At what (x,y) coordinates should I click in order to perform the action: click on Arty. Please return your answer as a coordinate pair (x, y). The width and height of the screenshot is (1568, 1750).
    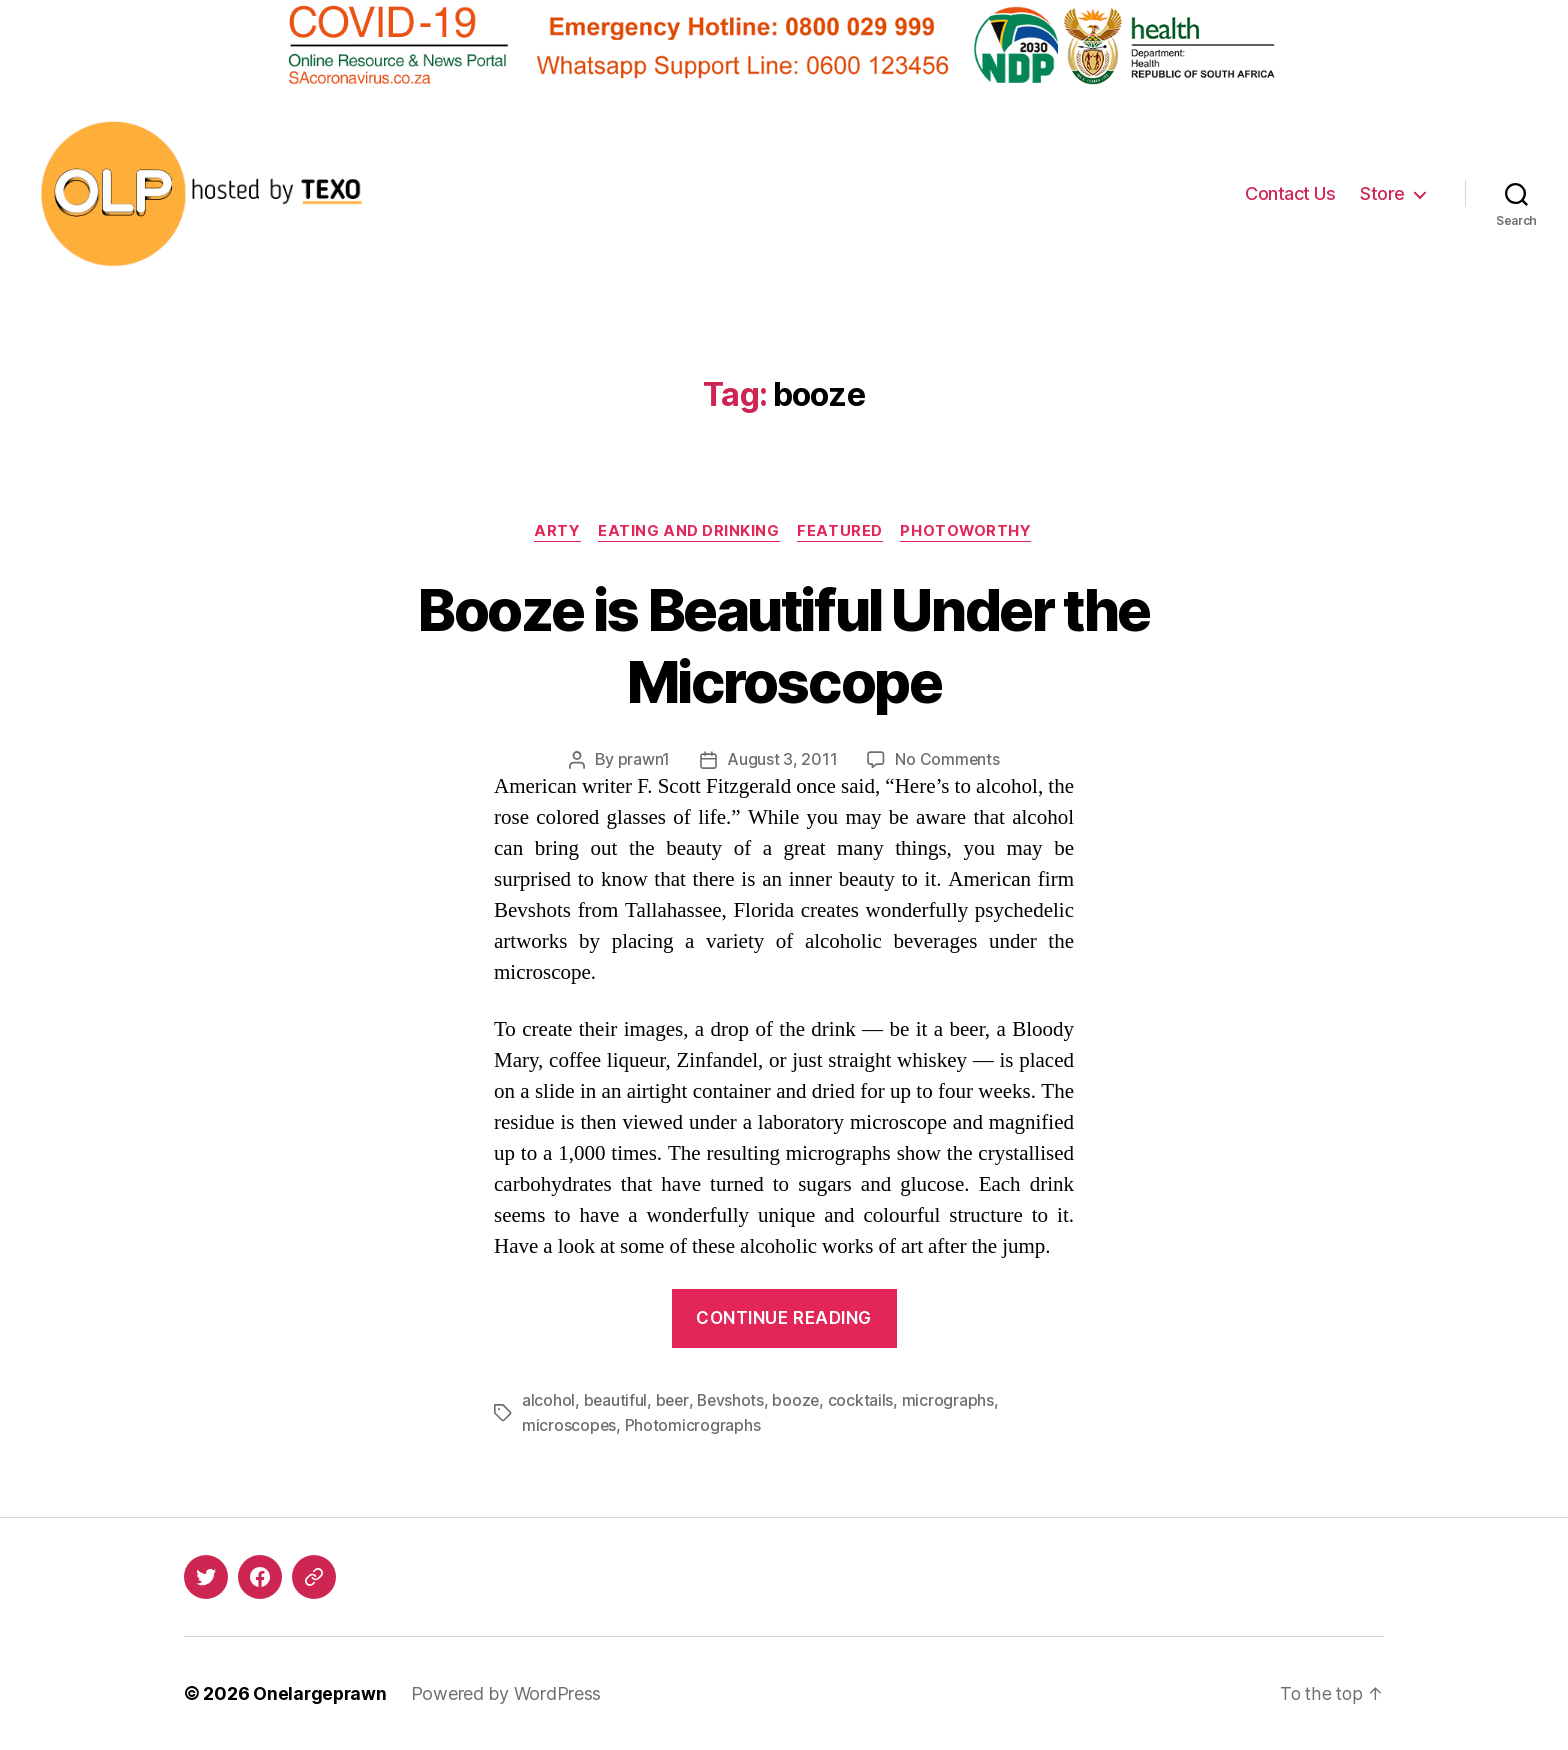
    Looking at the image, I should click on (554, 532).